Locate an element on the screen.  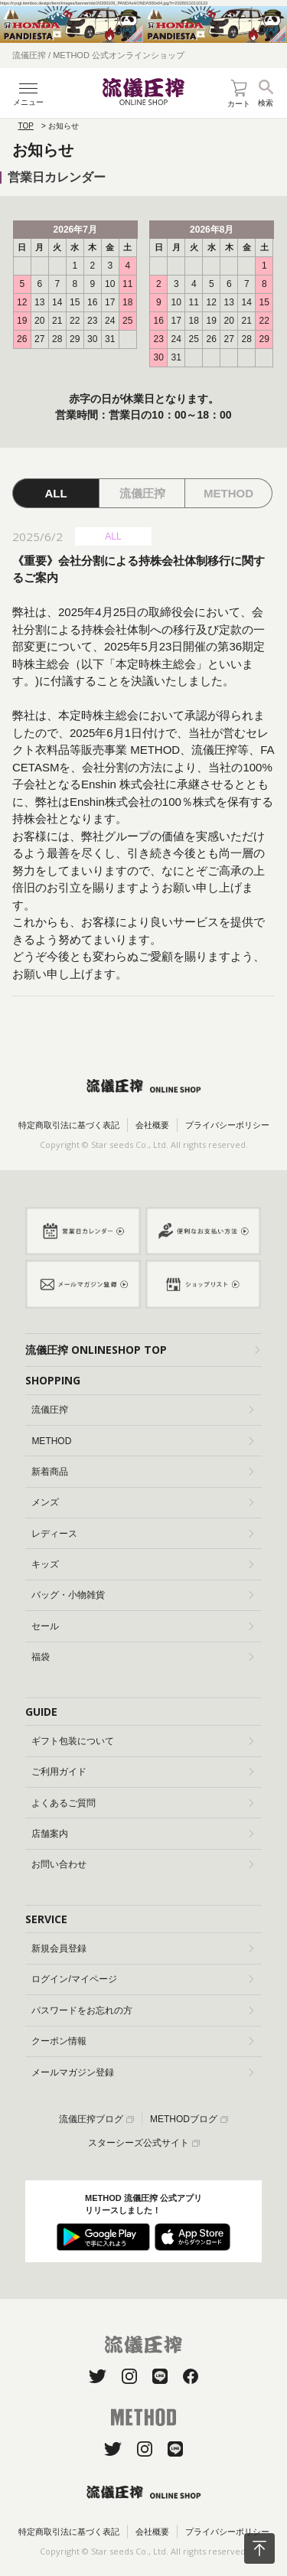
ご利用ガイド is located at coordinates (142, 1771).